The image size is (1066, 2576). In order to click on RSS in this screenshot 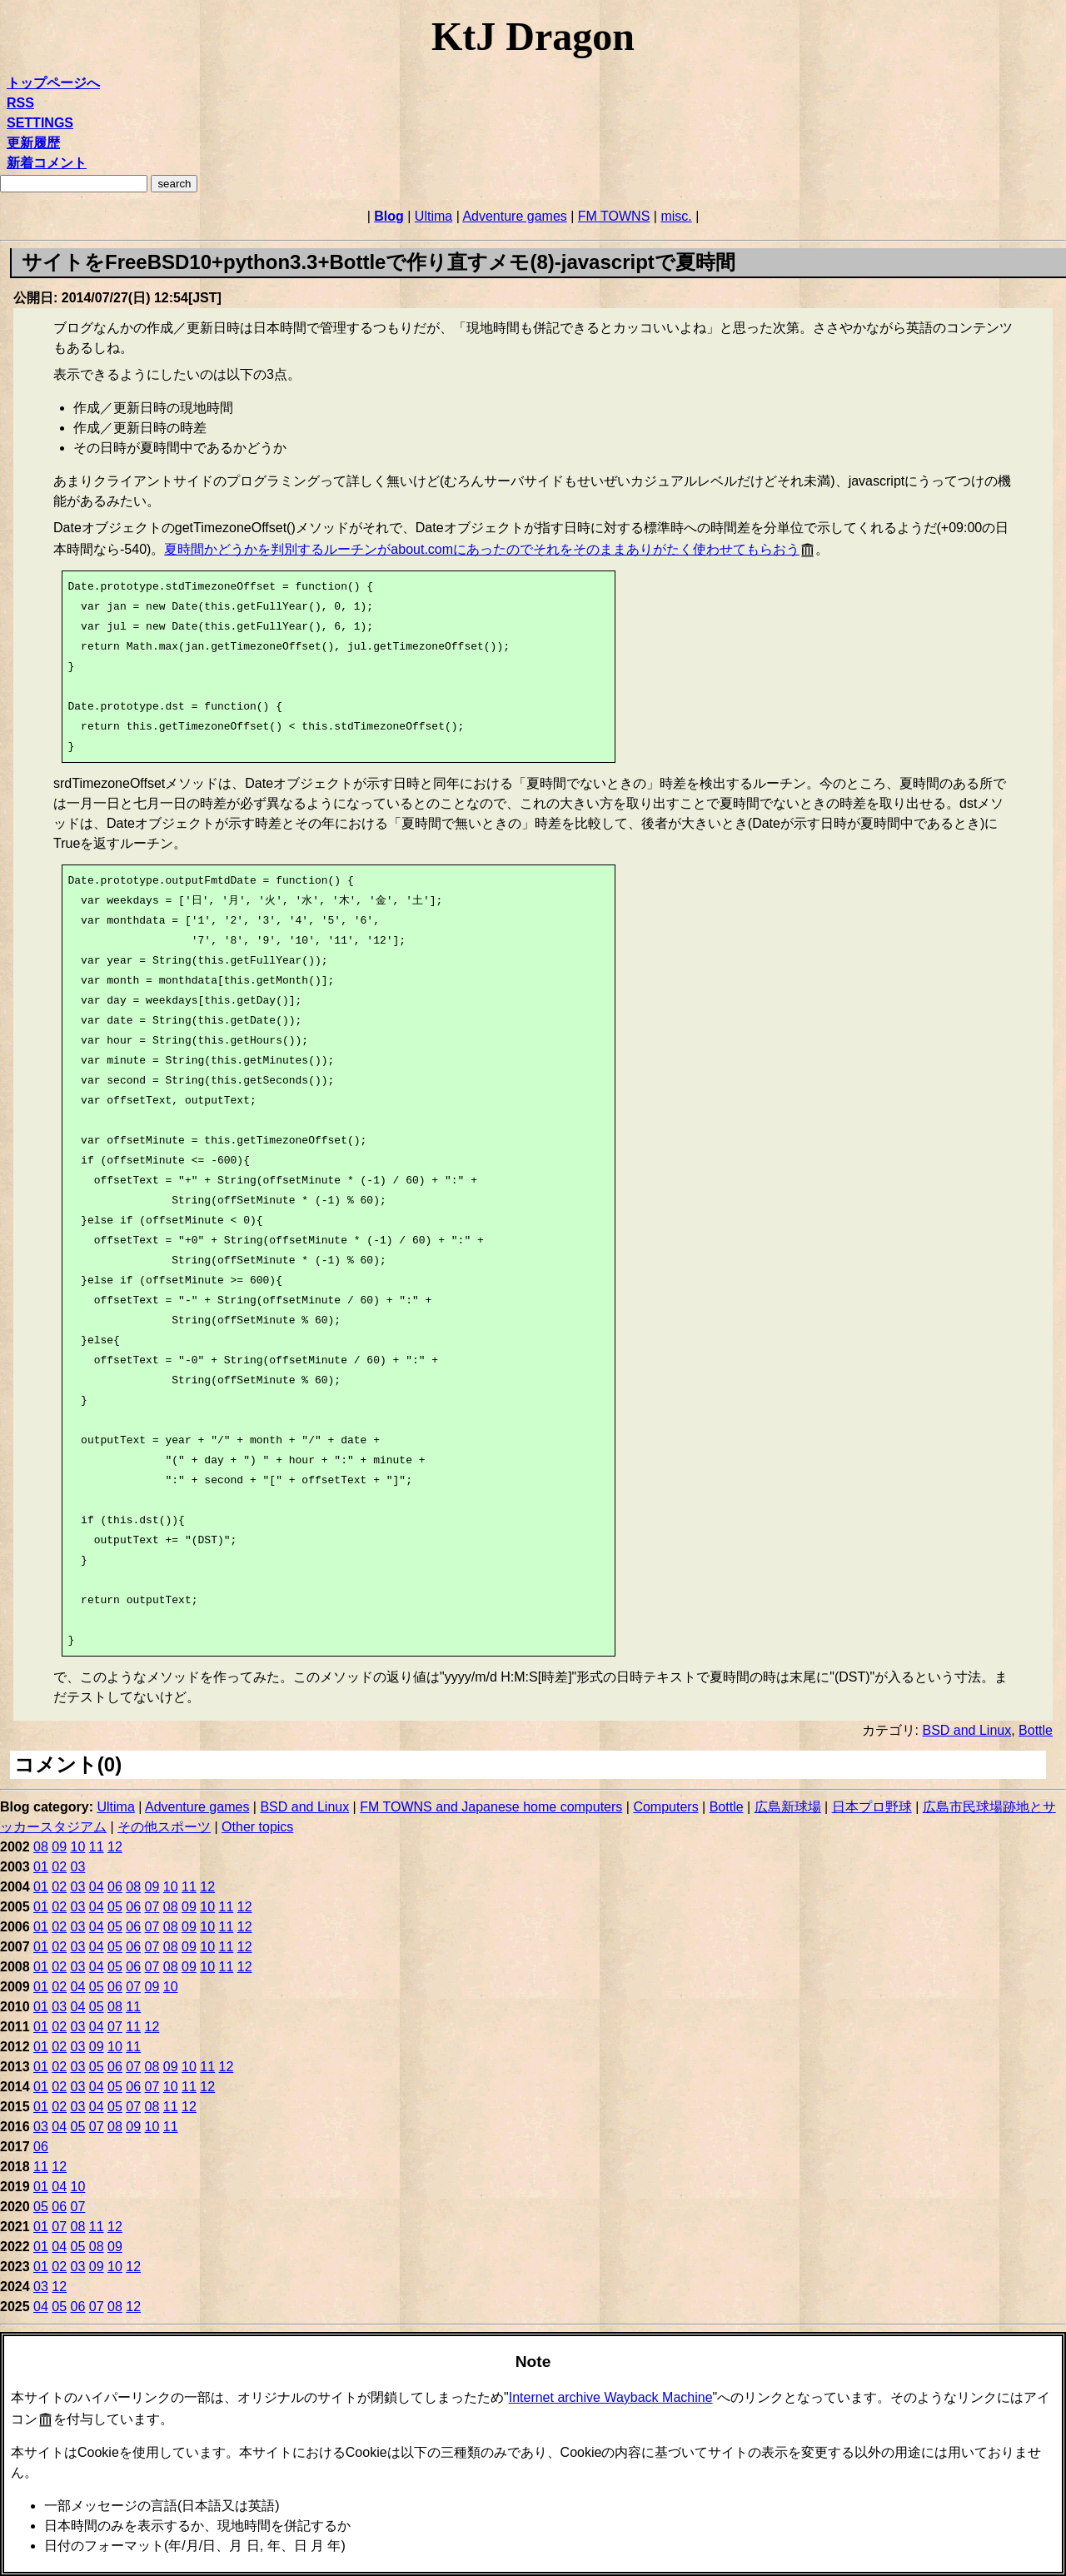, I will do `click(20, 103)`.